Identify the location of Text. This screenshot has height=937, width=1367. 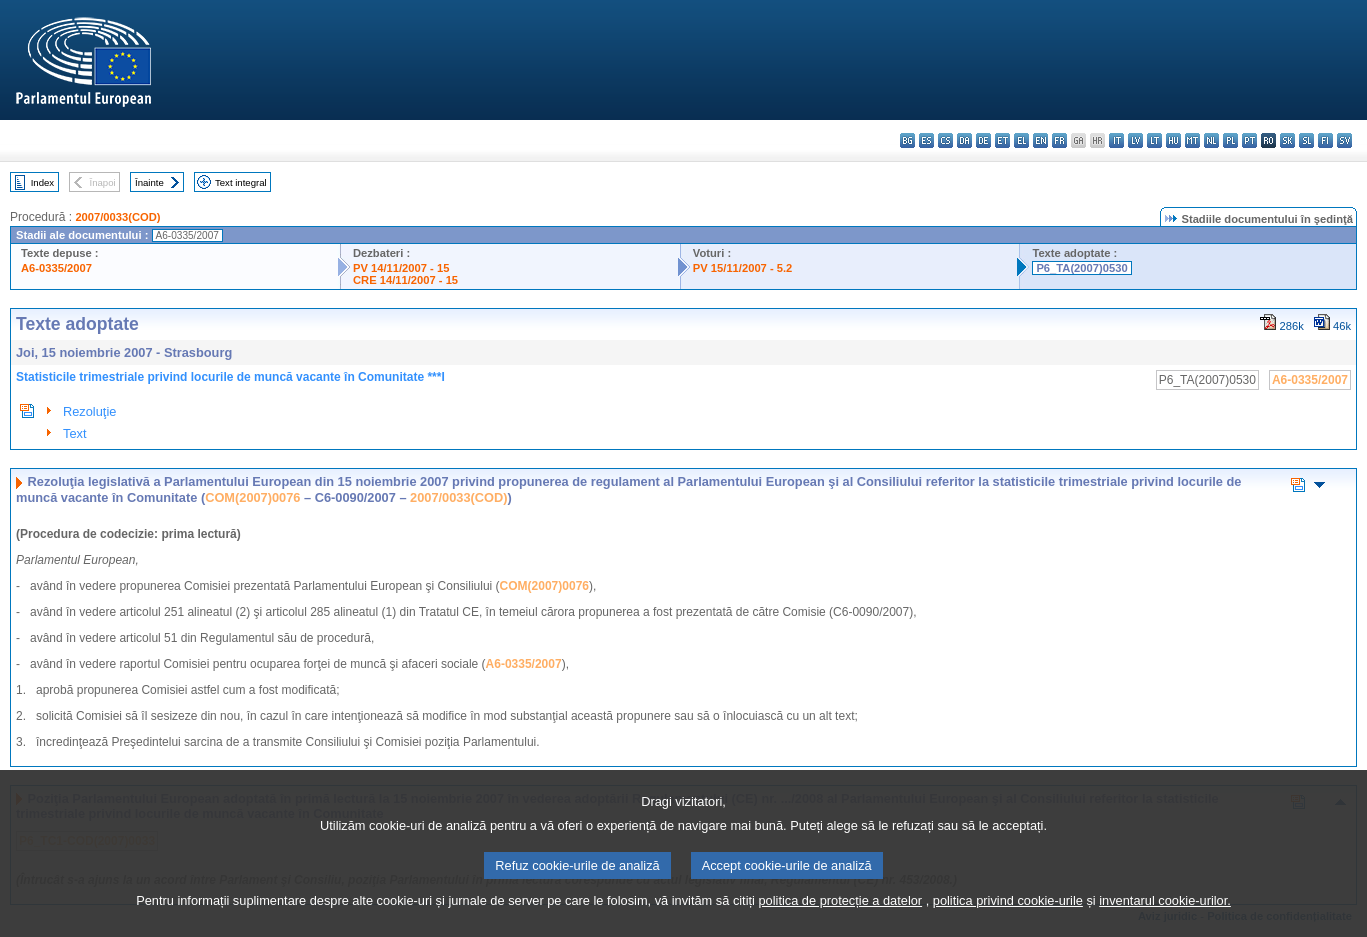
(74, 433).